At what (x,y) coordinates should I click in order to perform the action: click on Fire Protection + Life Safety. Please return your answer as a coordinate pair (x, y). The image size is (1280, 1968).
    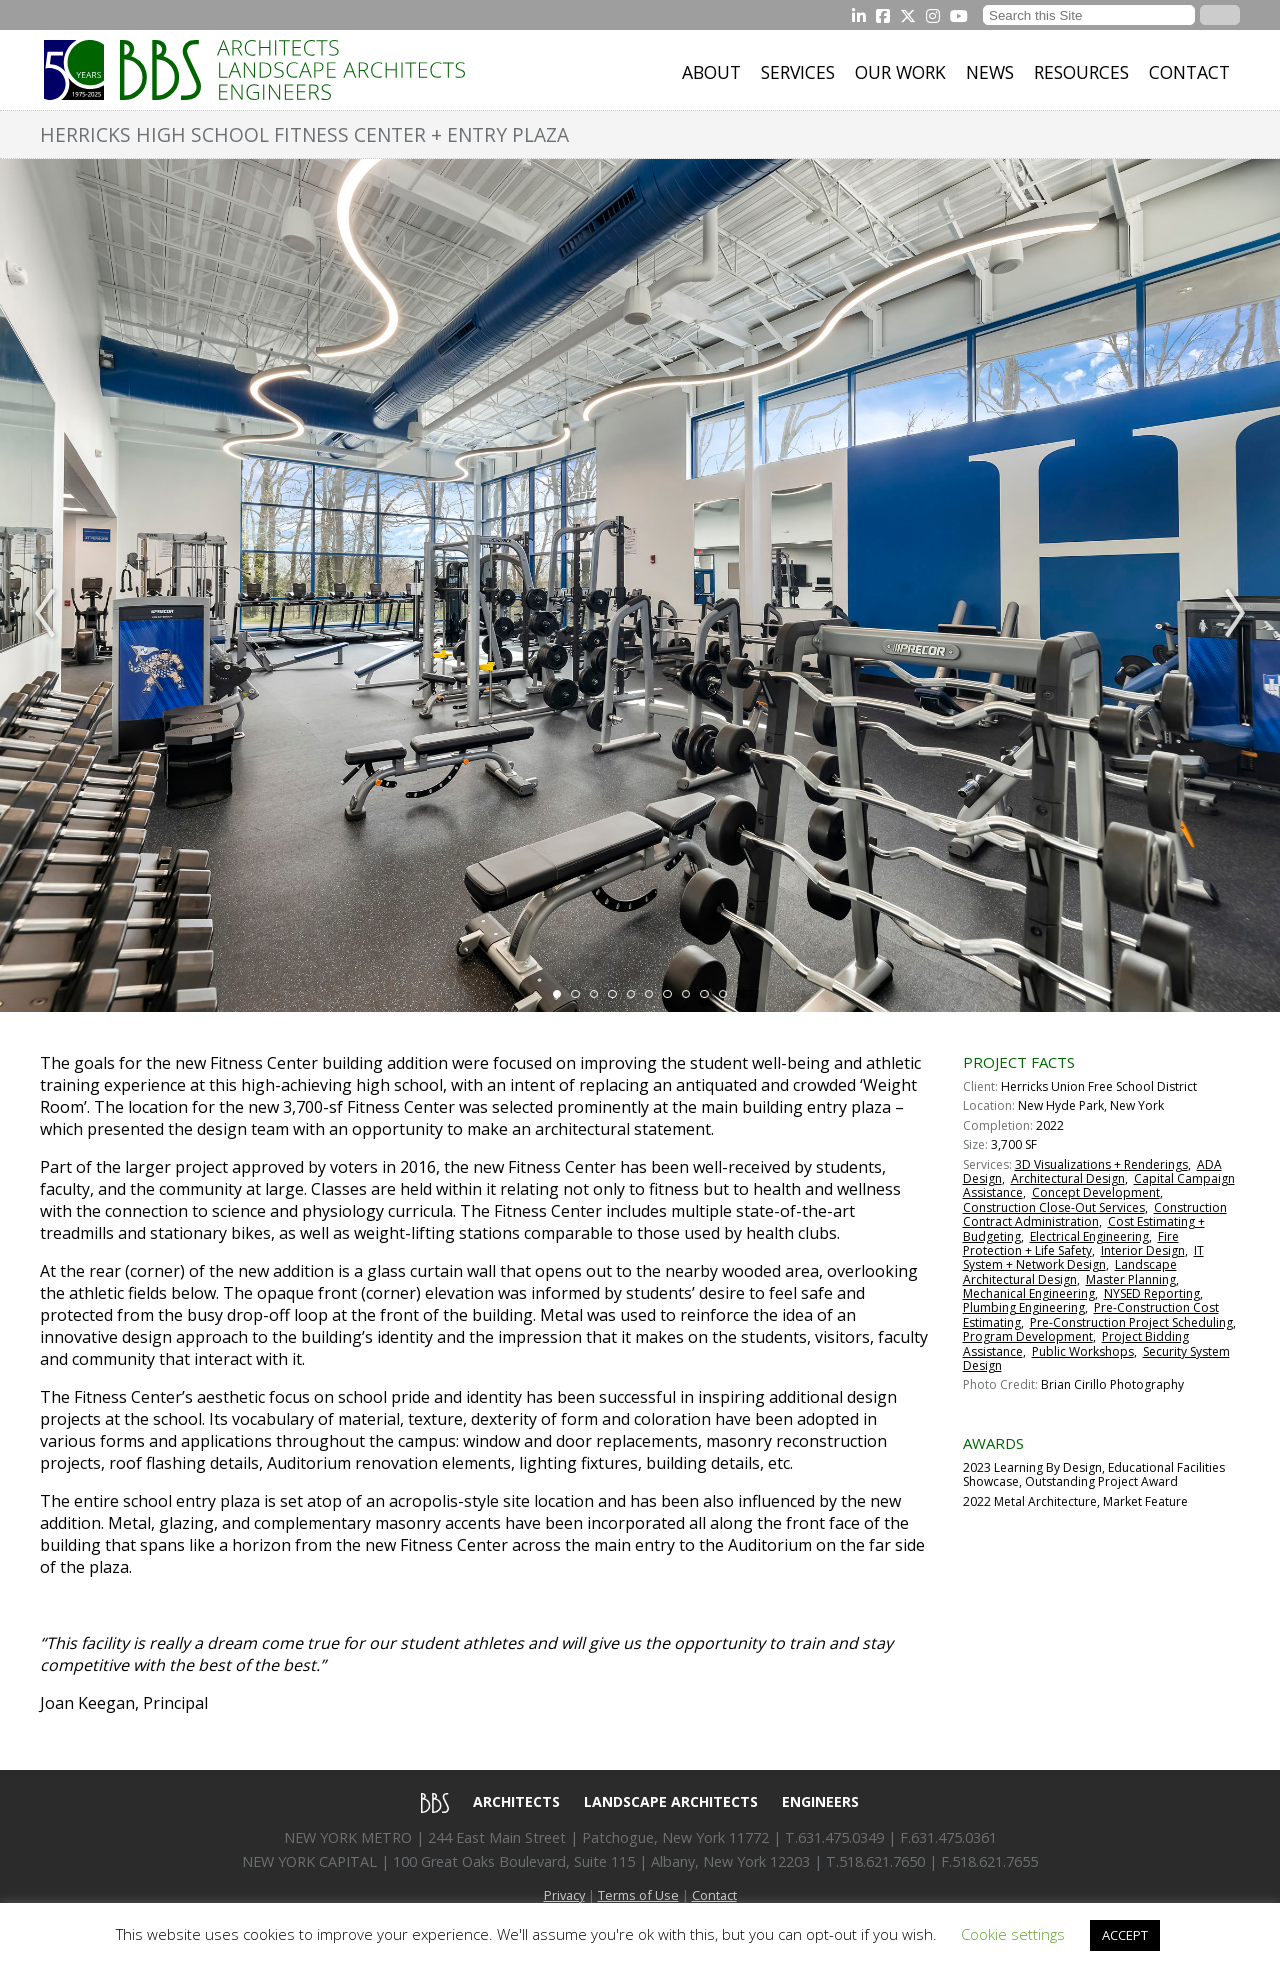
    Looking at the image, I should click on (1071, 1243).